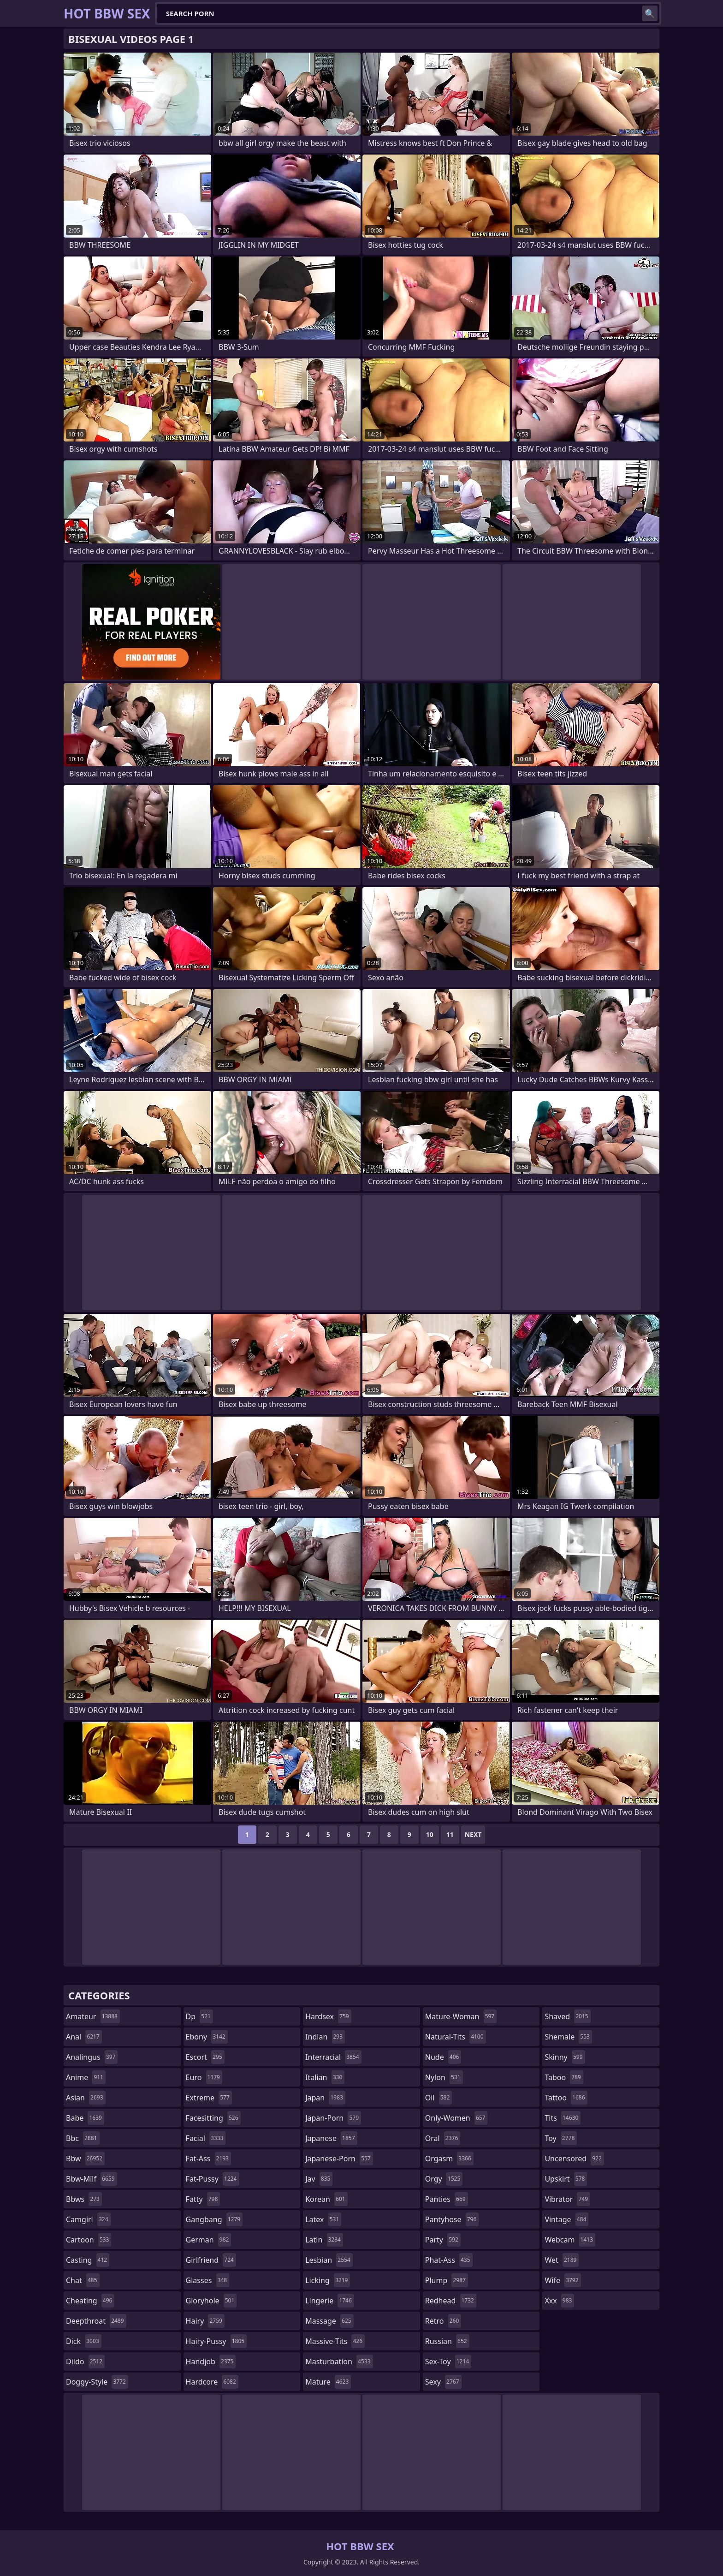 This screenshot has width=723, height=2576. I want to click on plump, so click(446, 2280).